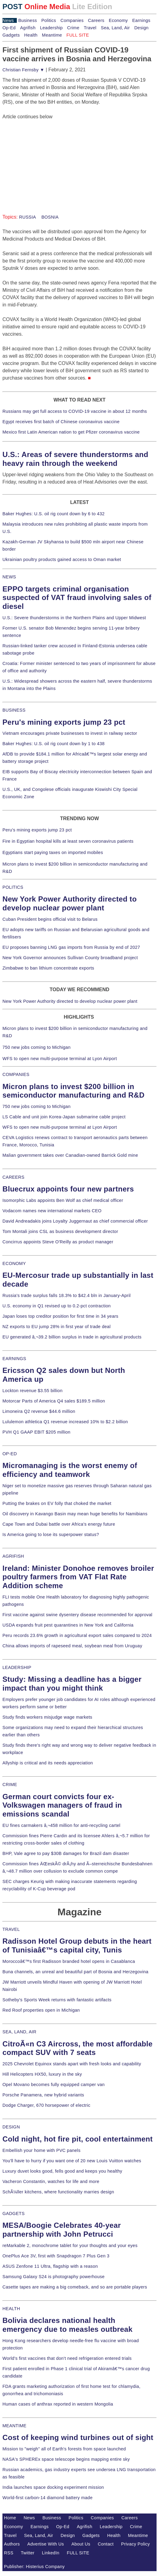 The image size is (159, 2576). I want to click on NEWS, so click(9, 576).